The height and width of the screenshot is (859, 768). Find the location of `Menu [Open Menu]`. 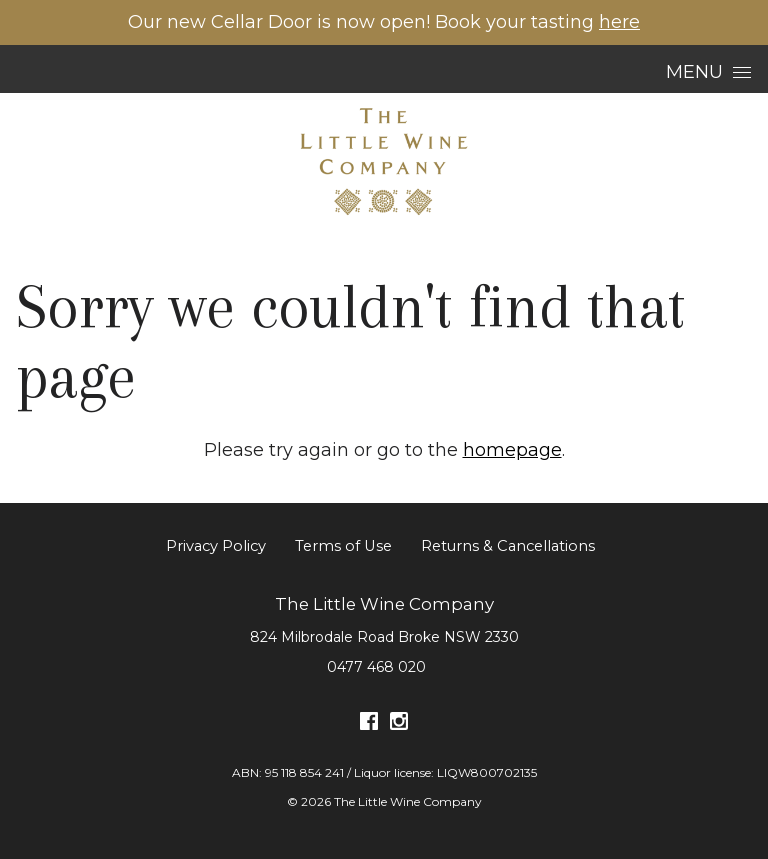

Menu [Open Menu] is located at coordinates (708, 72).